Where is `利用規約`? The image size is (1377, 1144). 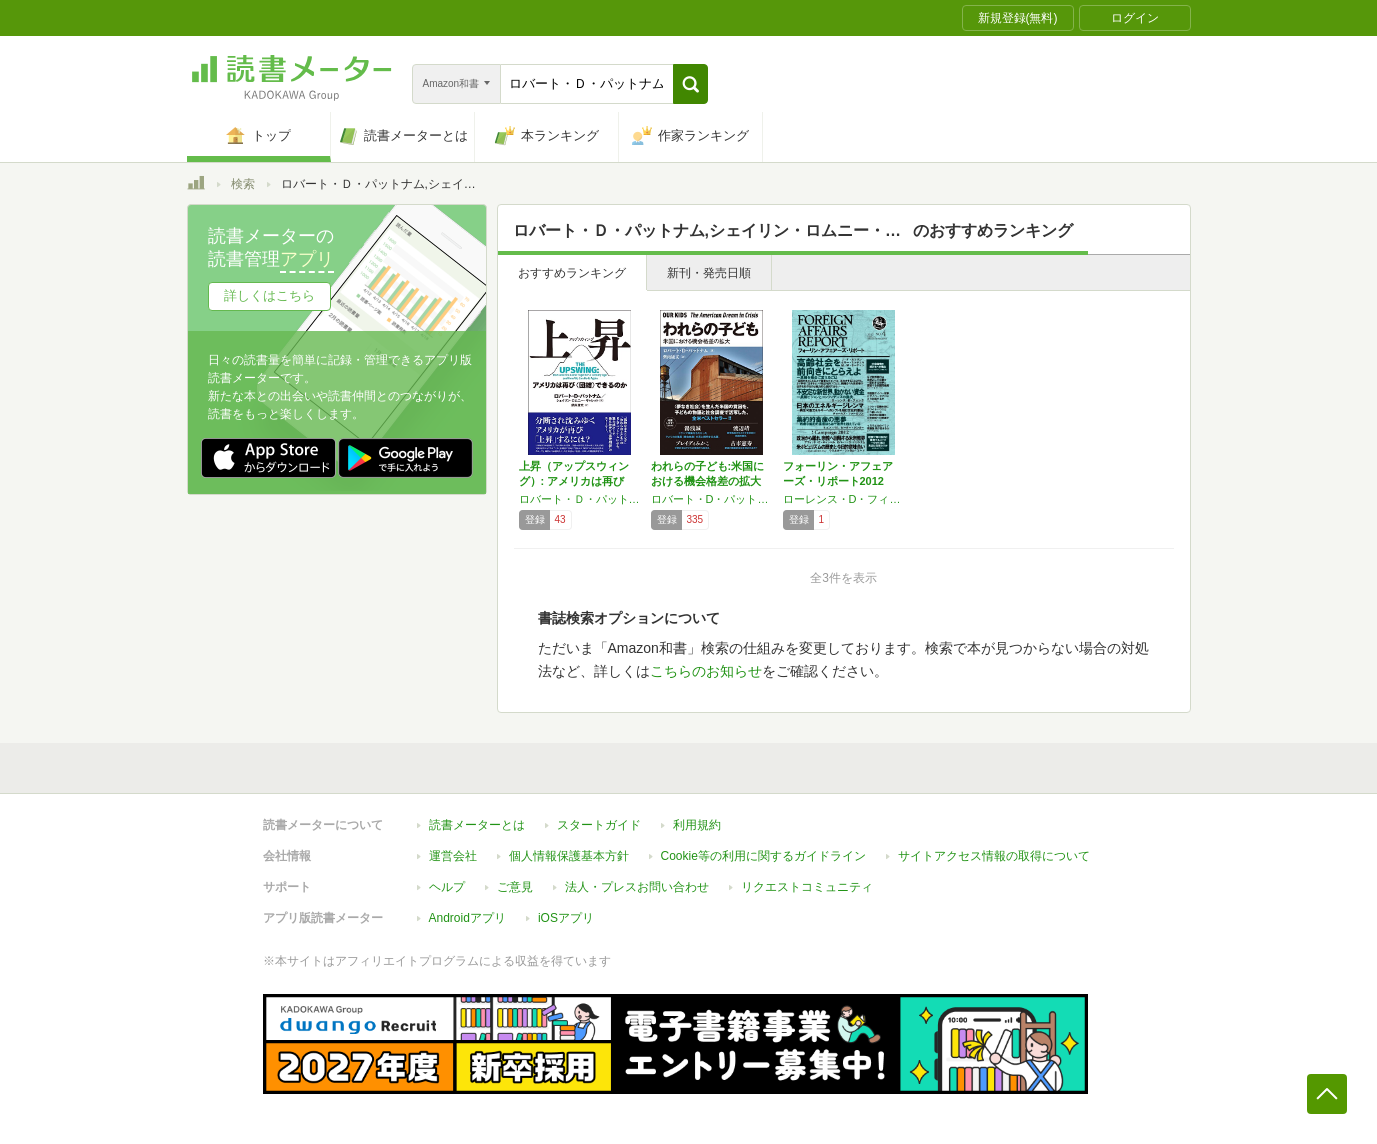
利用規約 is located at coordinates (697, 825).